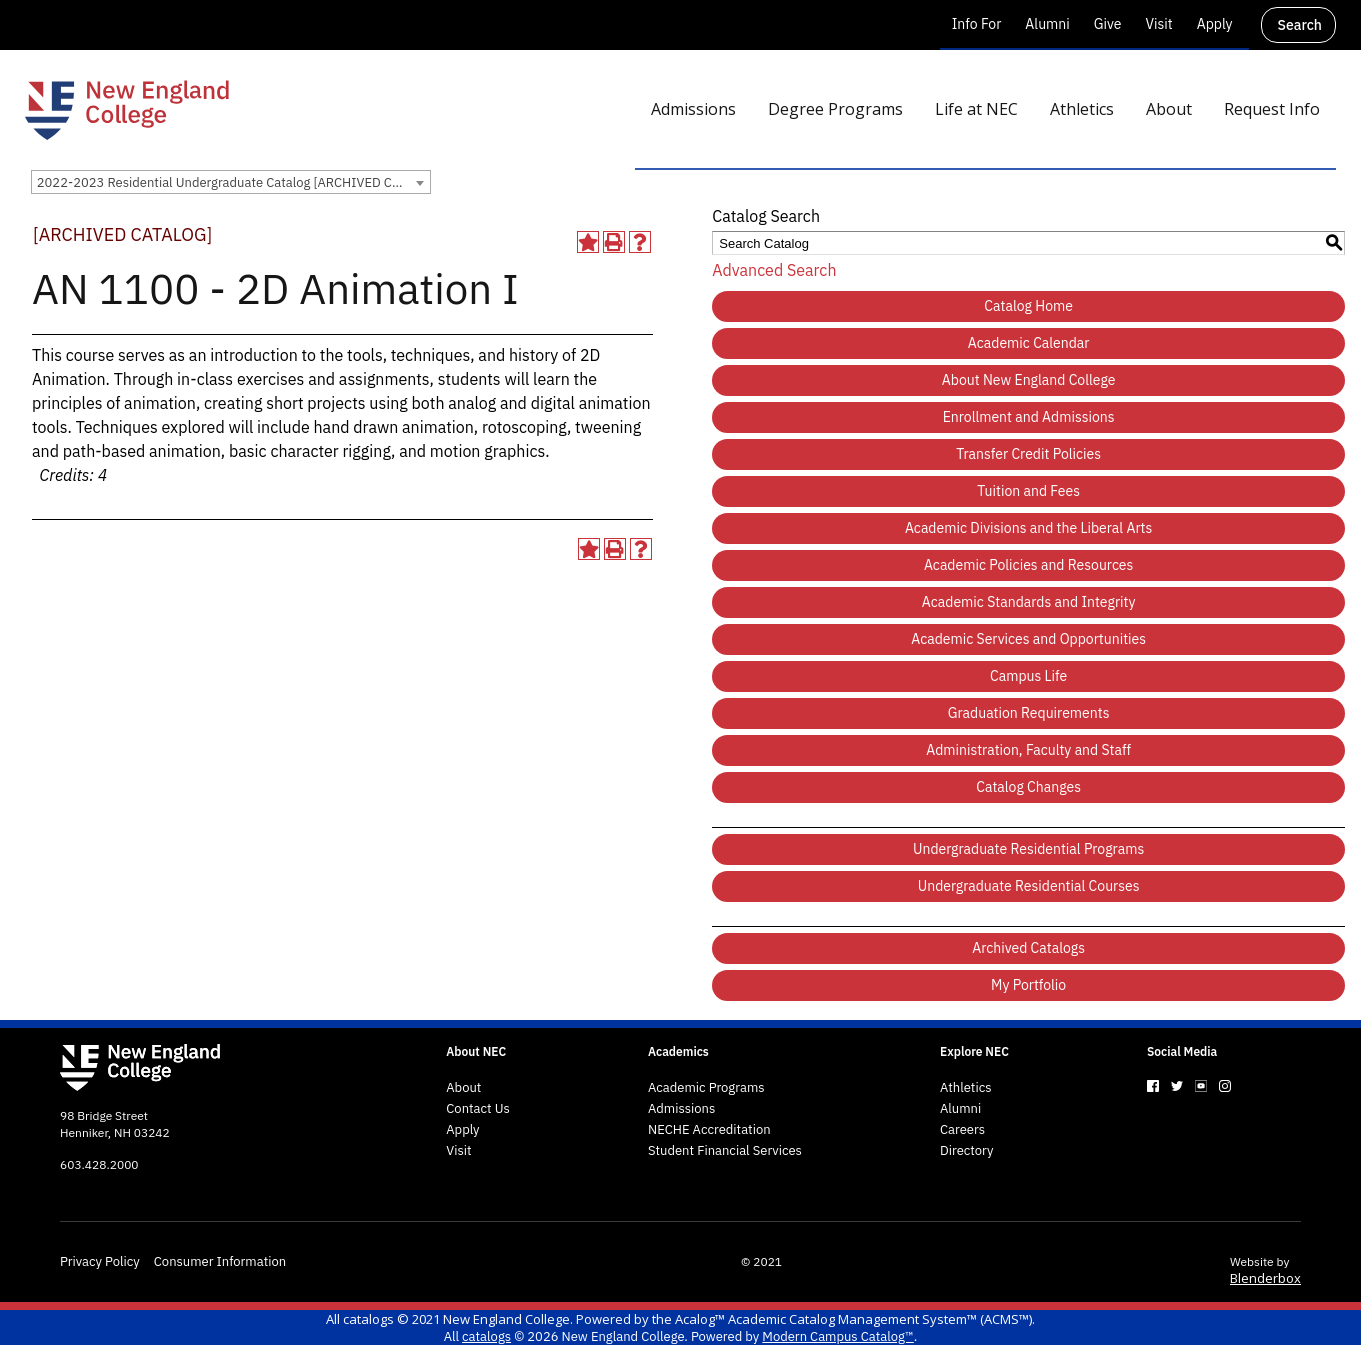  Describe the element at coordinates (962, 1130) in the screenshot. I see `Careers` at that location.